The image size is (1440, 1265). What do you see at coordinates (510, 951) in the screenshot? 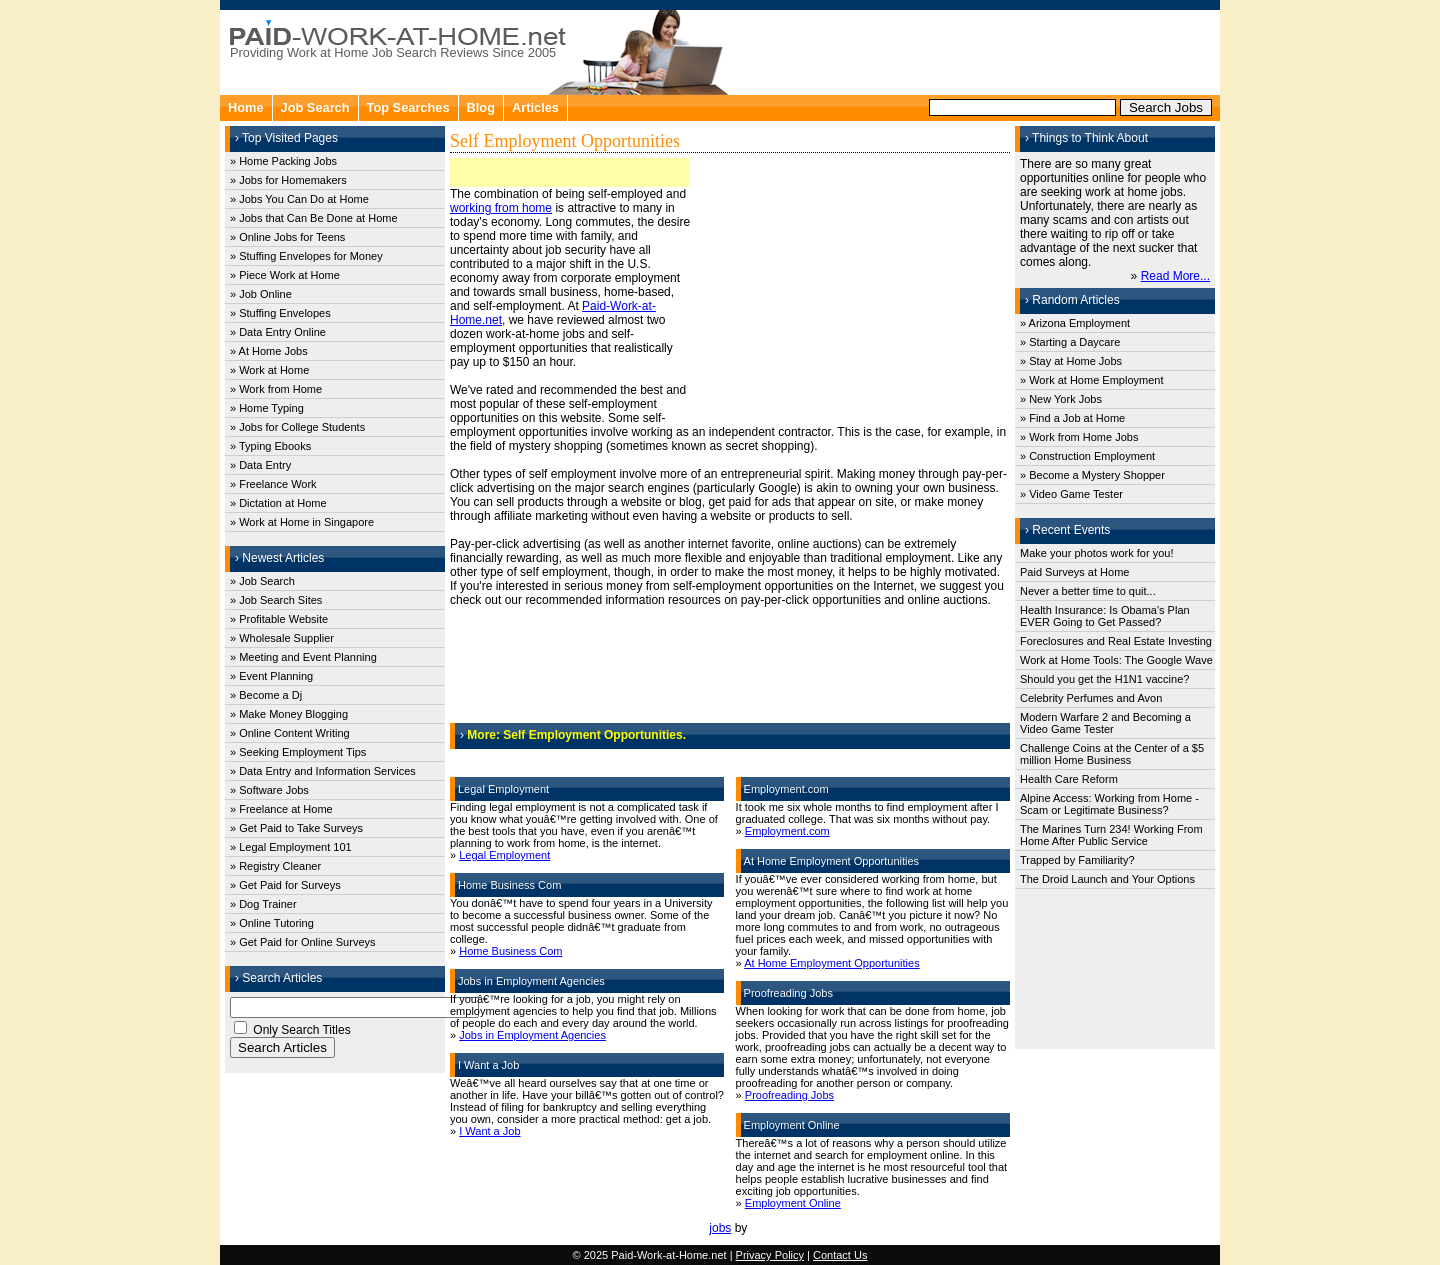
I see `Home Business Com` at bounding box center [510, 951].